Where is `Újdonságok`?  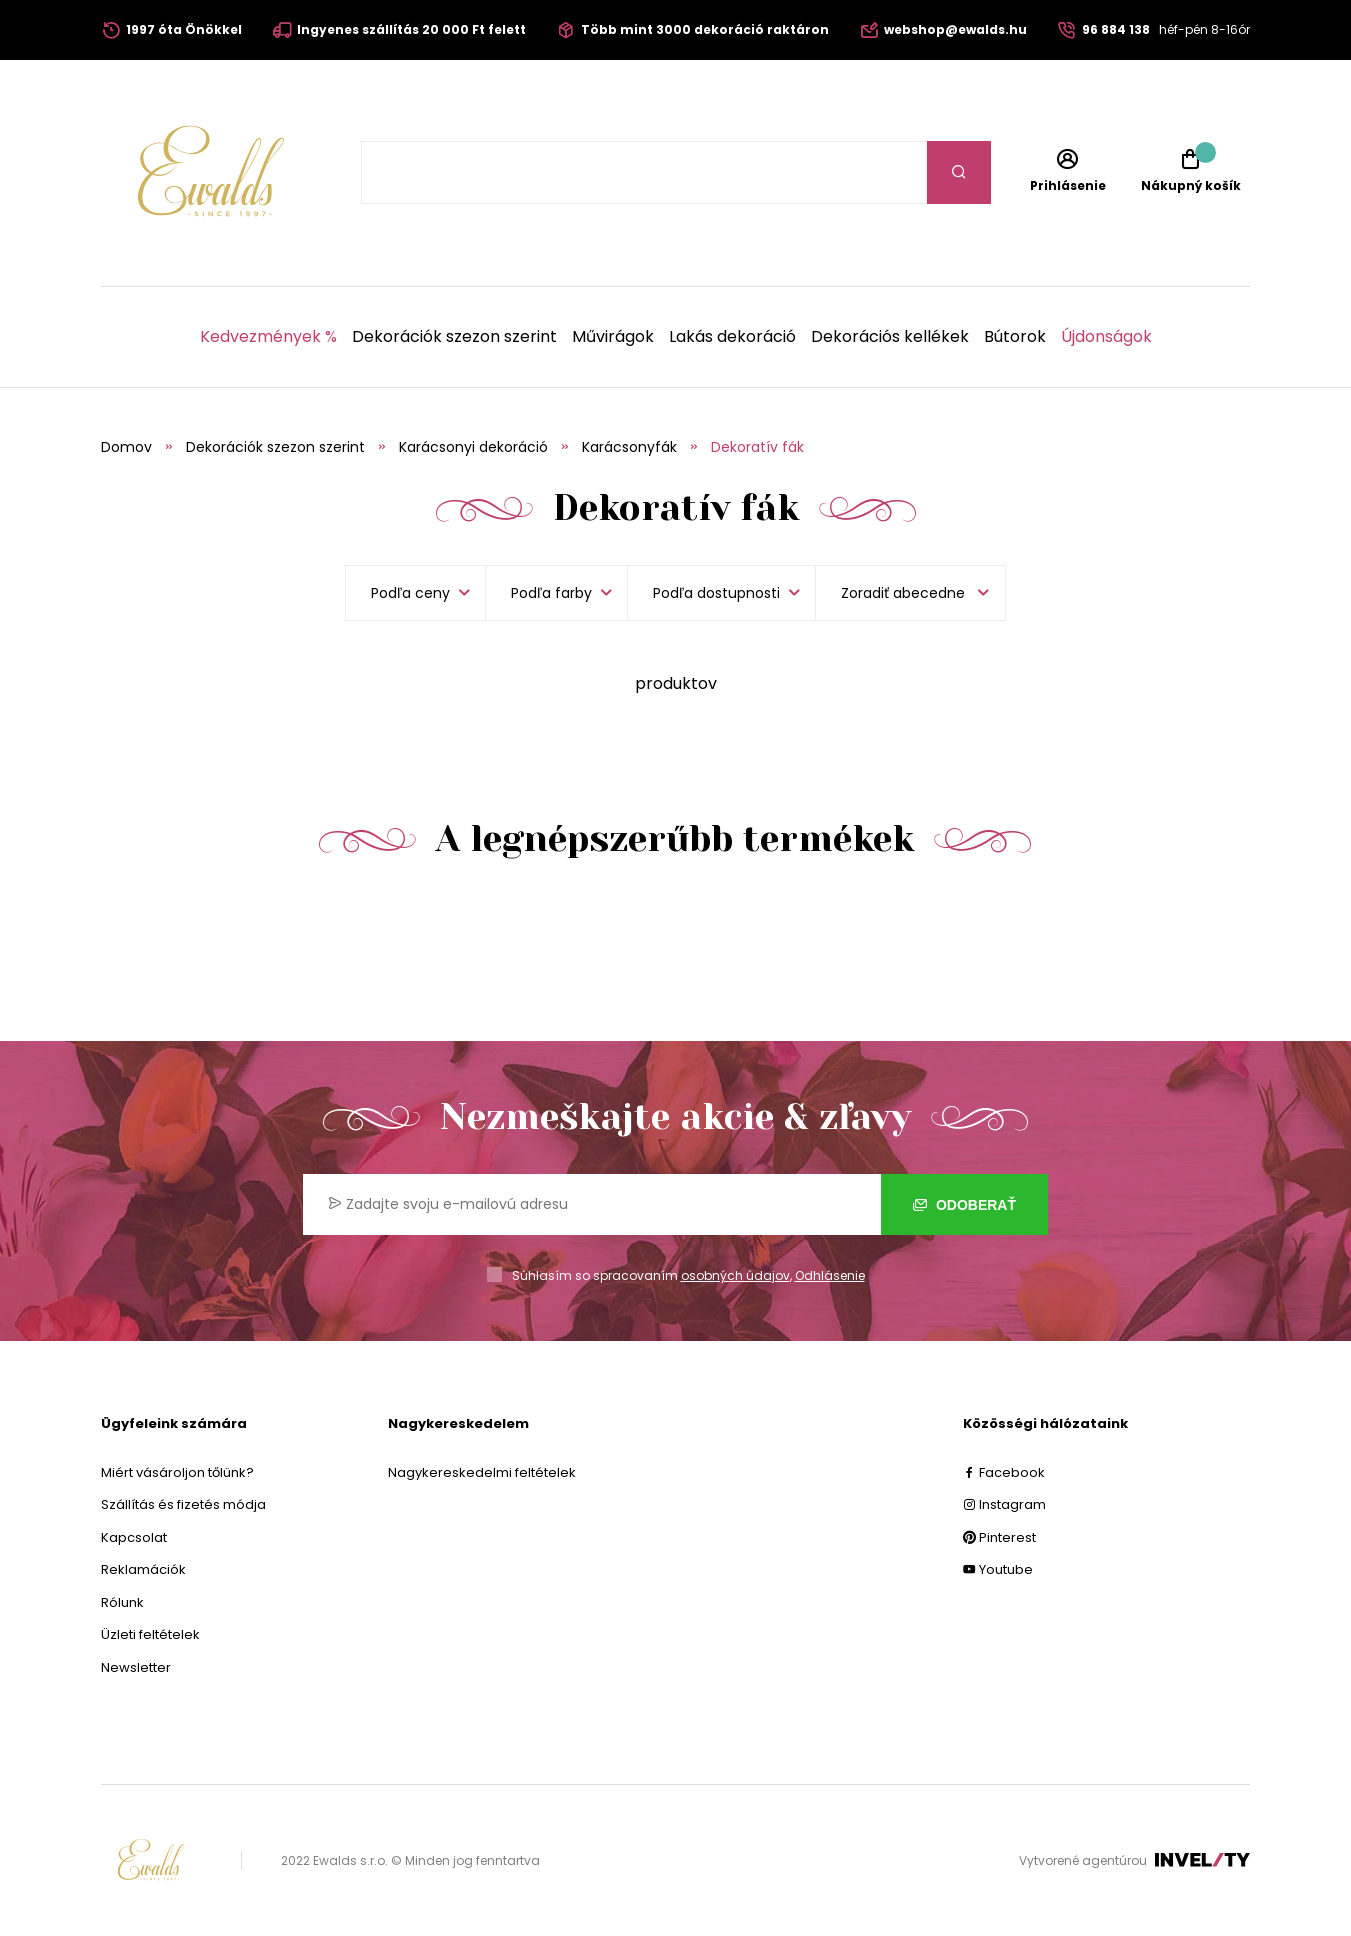
Újdonságok is located at coordinates (1106, 337).